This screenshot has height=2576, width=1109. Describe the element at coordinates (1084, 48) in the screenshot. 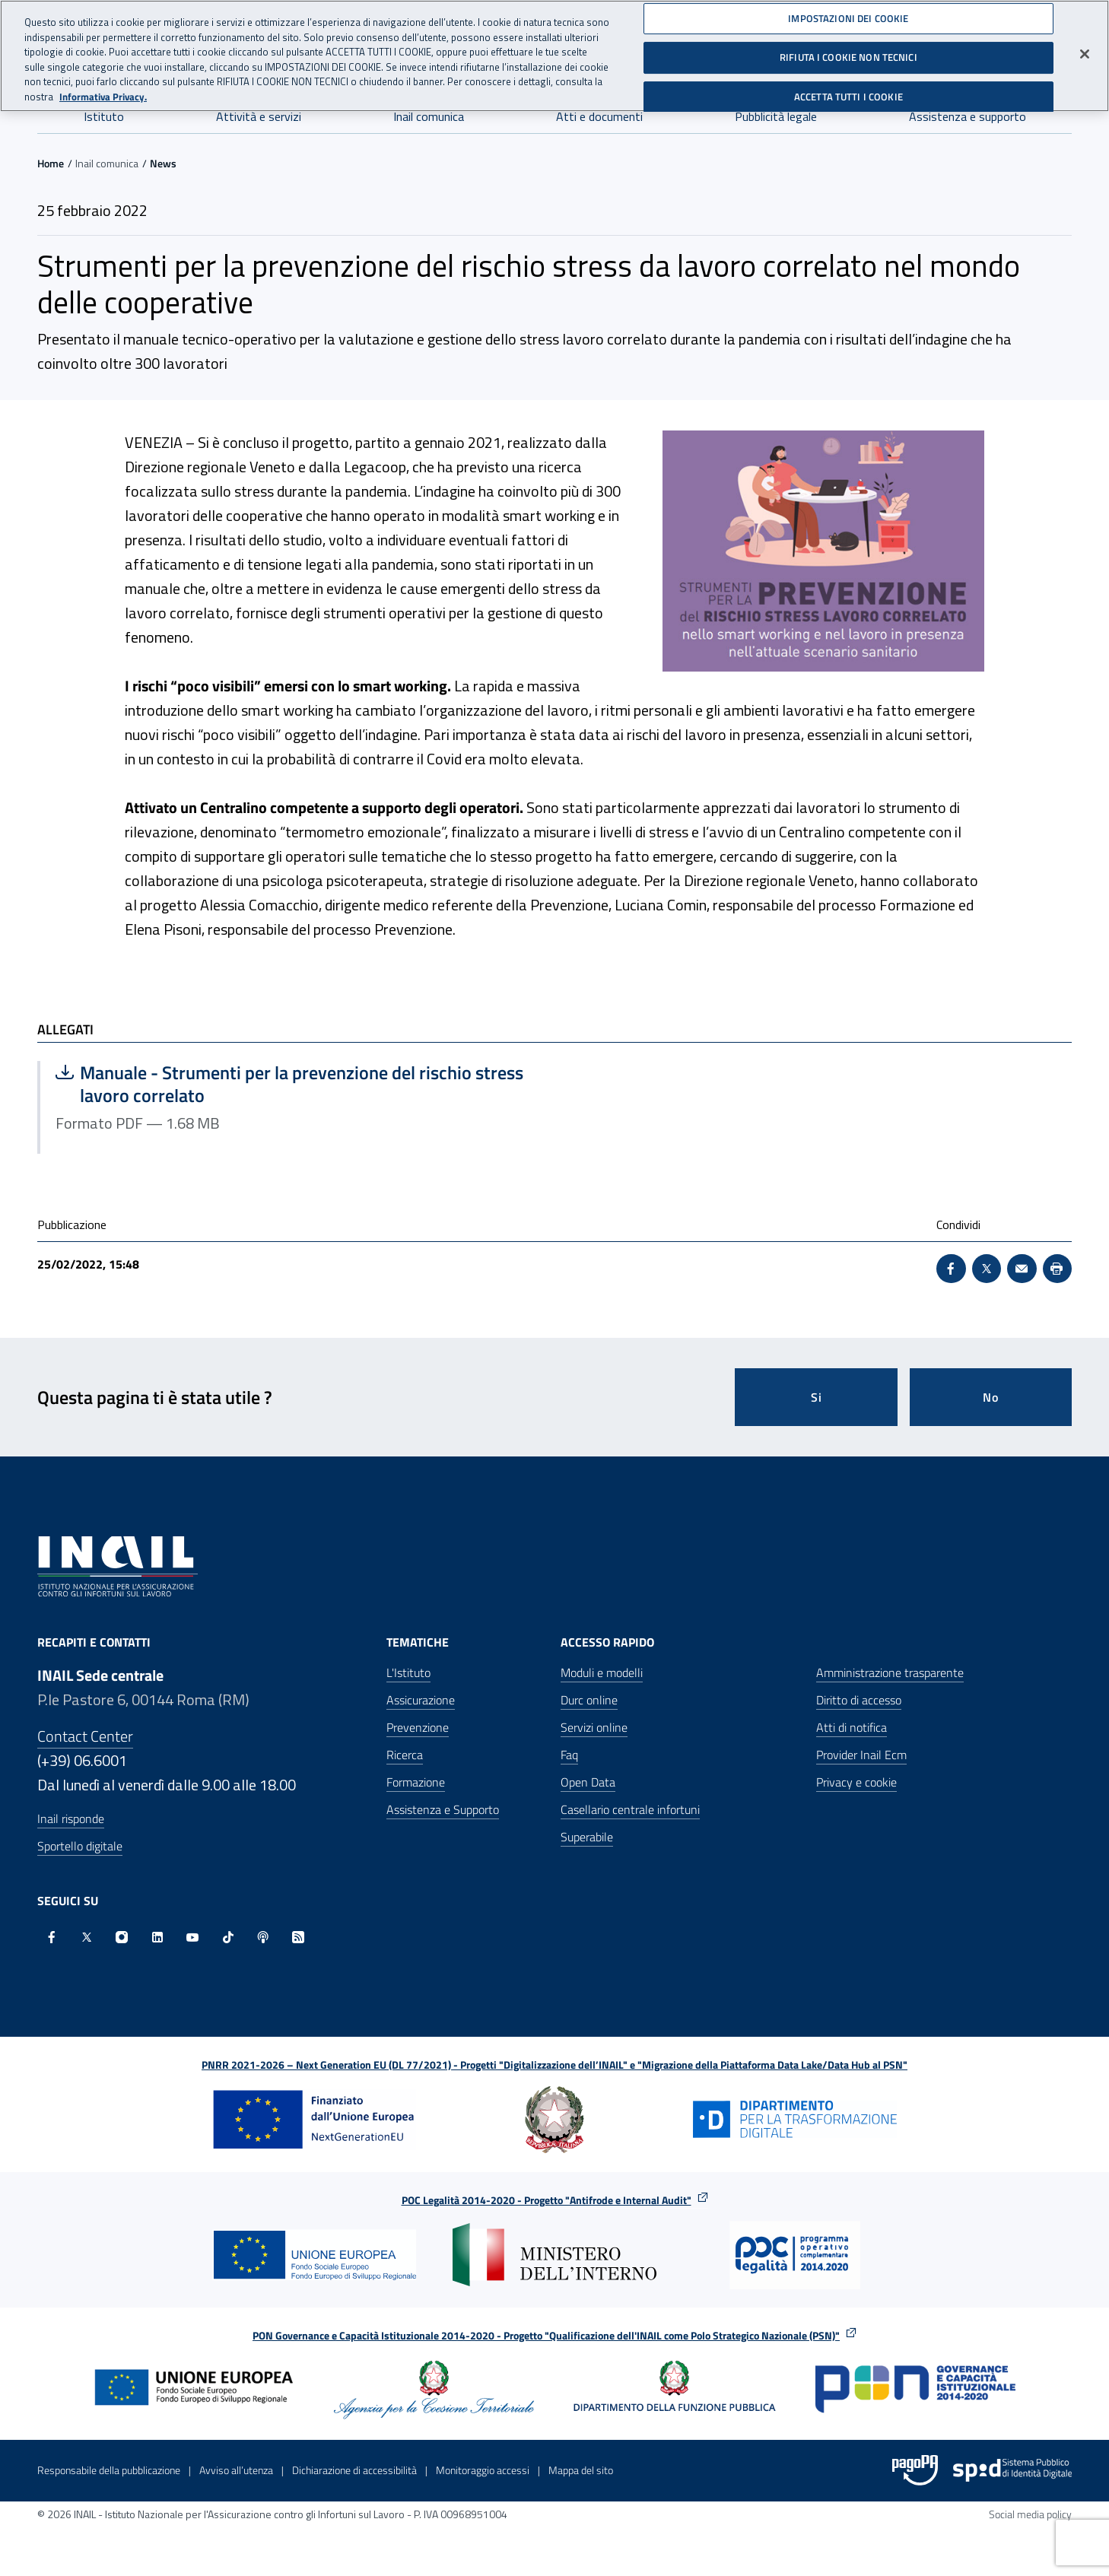

I see `[Chiudi]` at that location.